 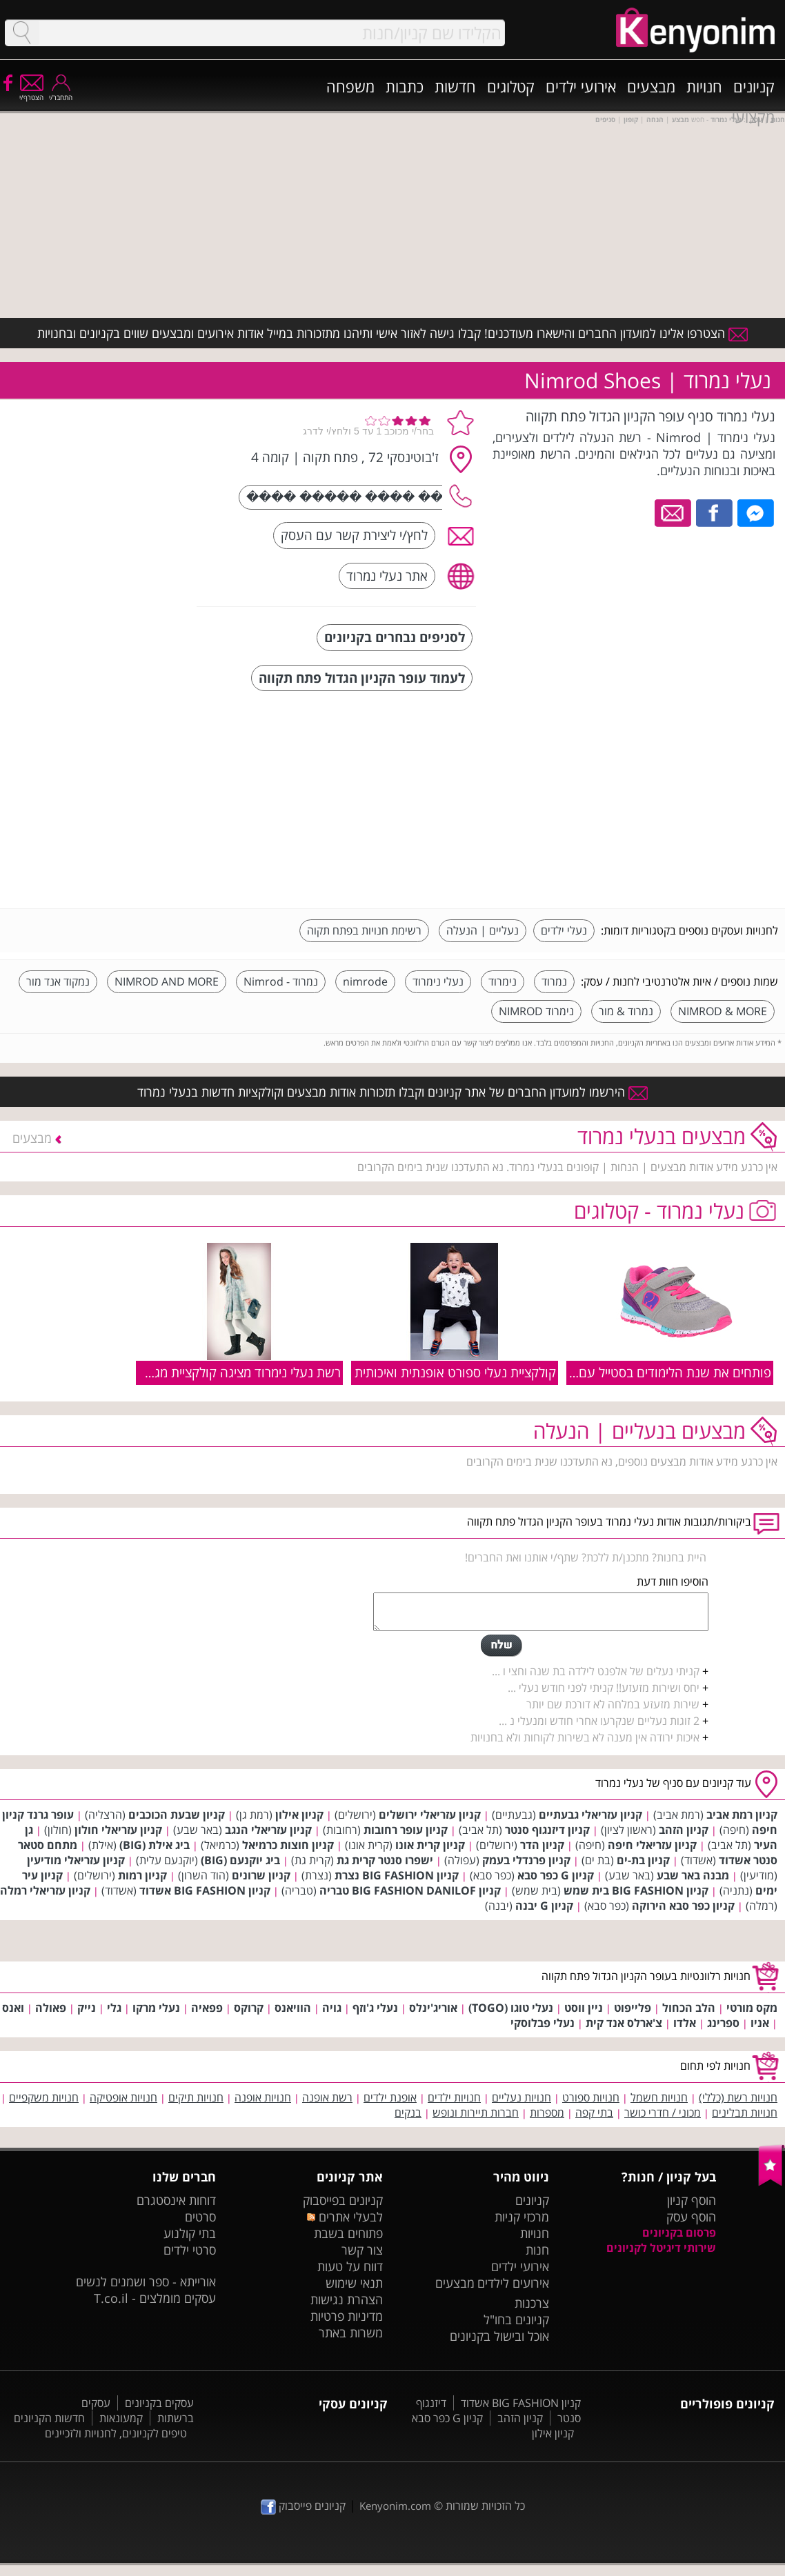 What do you see at coordinates (406, 1829) in the screenshot?
I see `קניון עופר רחובות` at bounding box center [406, 1829].